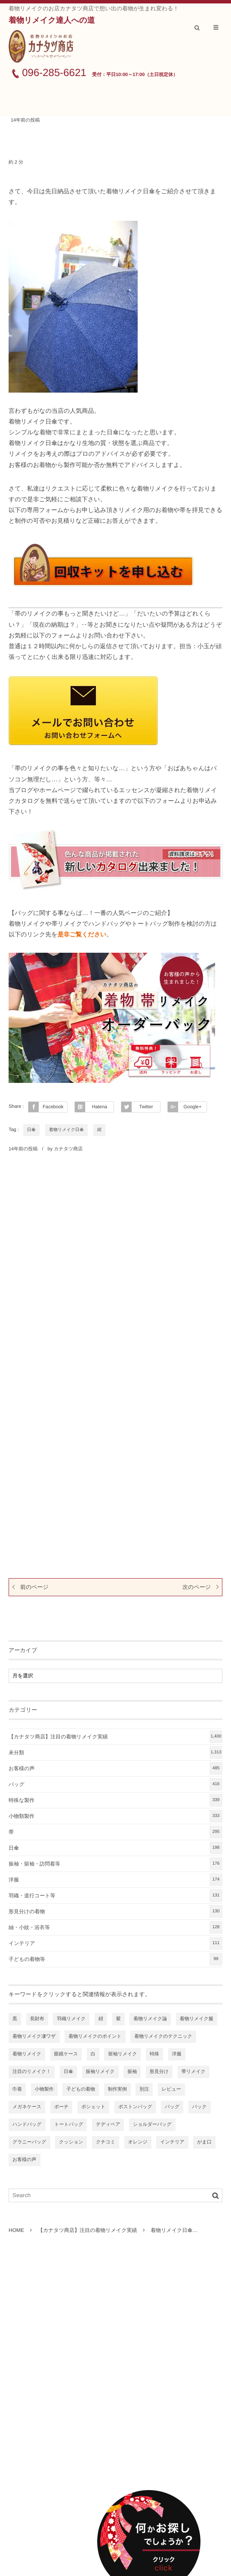 Image resolution: width=231 pixels, height=2576 pixels. Describe the element at coordinates (115, 1736) in the screenshot. I see `【カナタツ商店】注目の着物リメイク実績` at that location.